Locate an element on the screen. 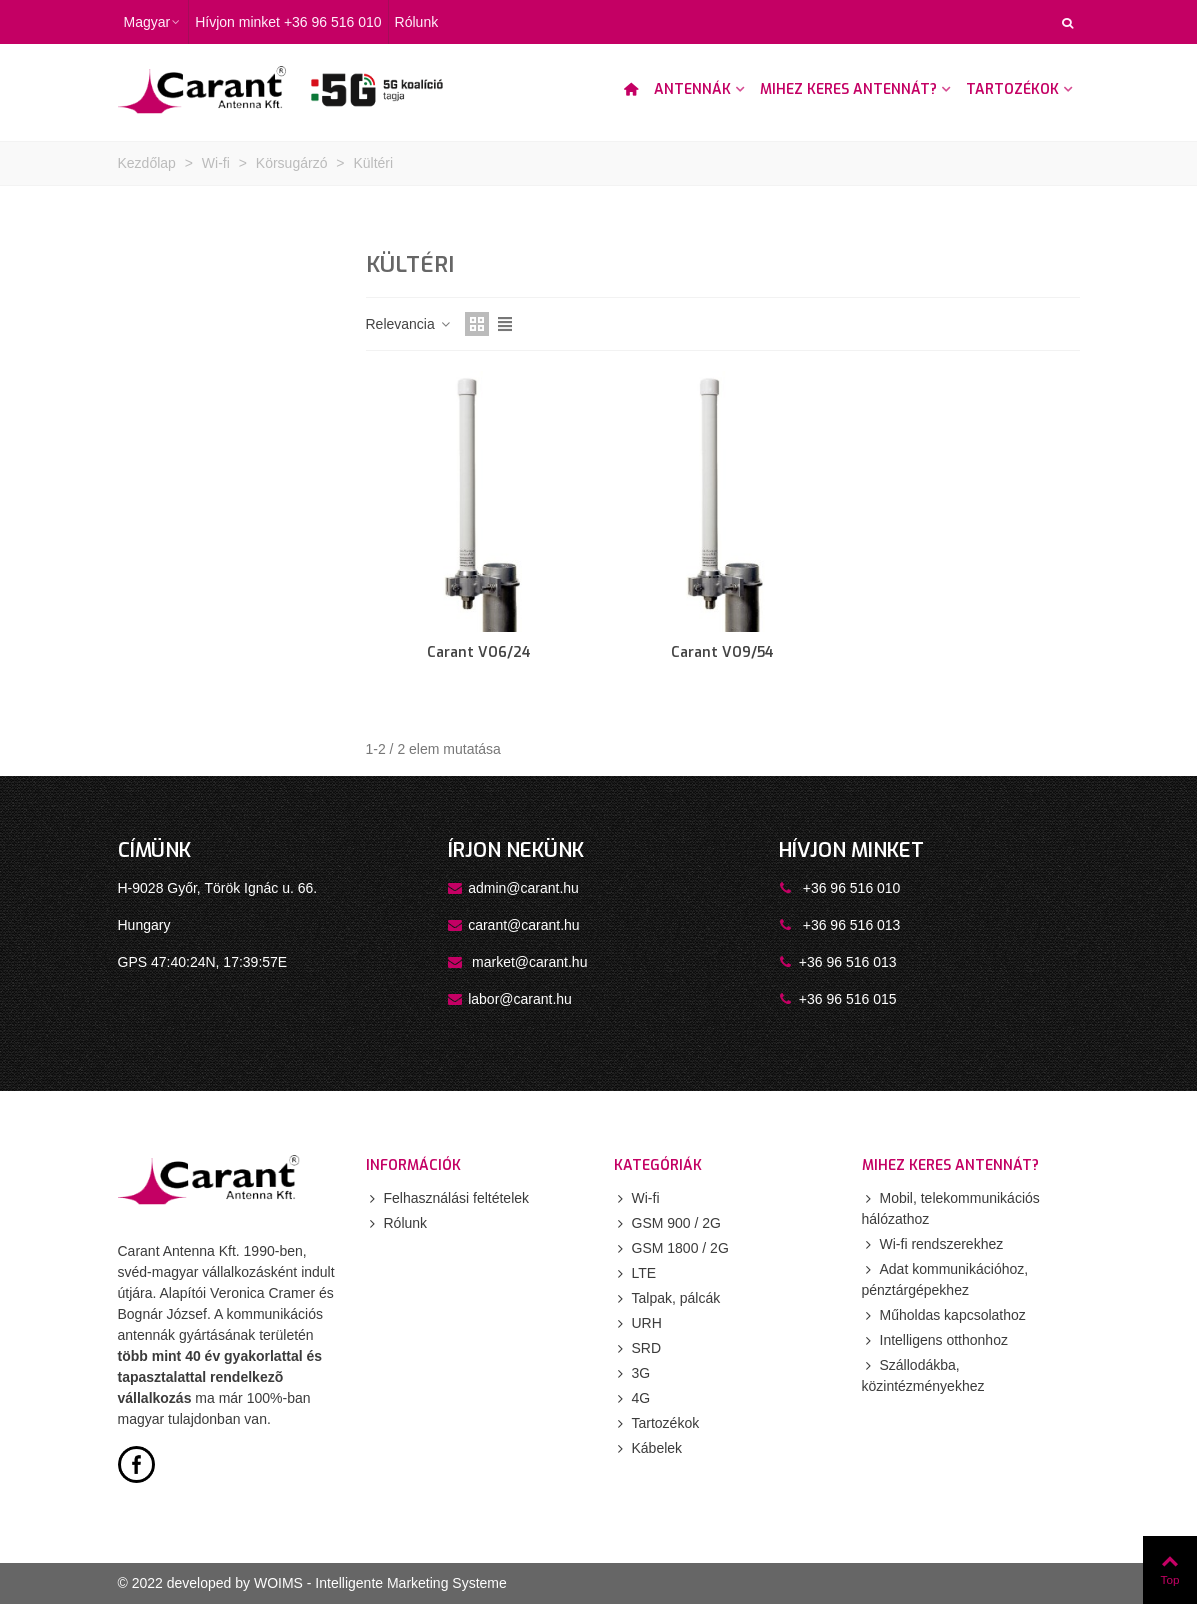  URH is located at coordinates (638, 1323).